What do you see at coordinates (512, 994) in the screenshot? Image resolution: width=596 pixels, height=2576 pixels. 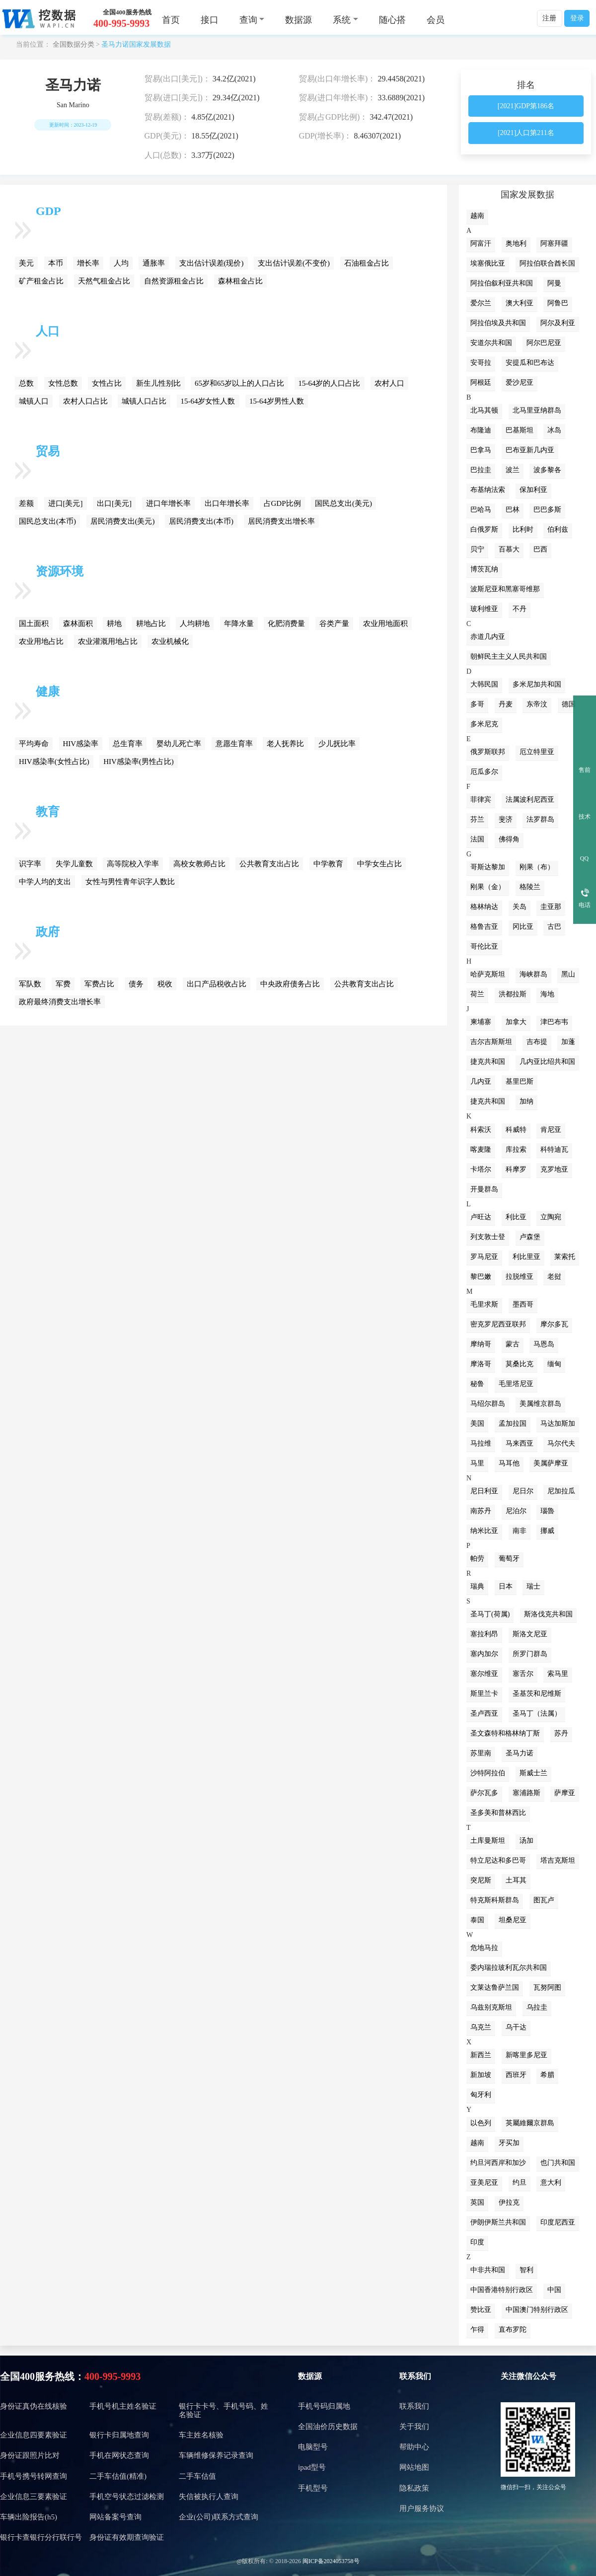 I see `洪都拉斯` at bounding box center [512, 994].